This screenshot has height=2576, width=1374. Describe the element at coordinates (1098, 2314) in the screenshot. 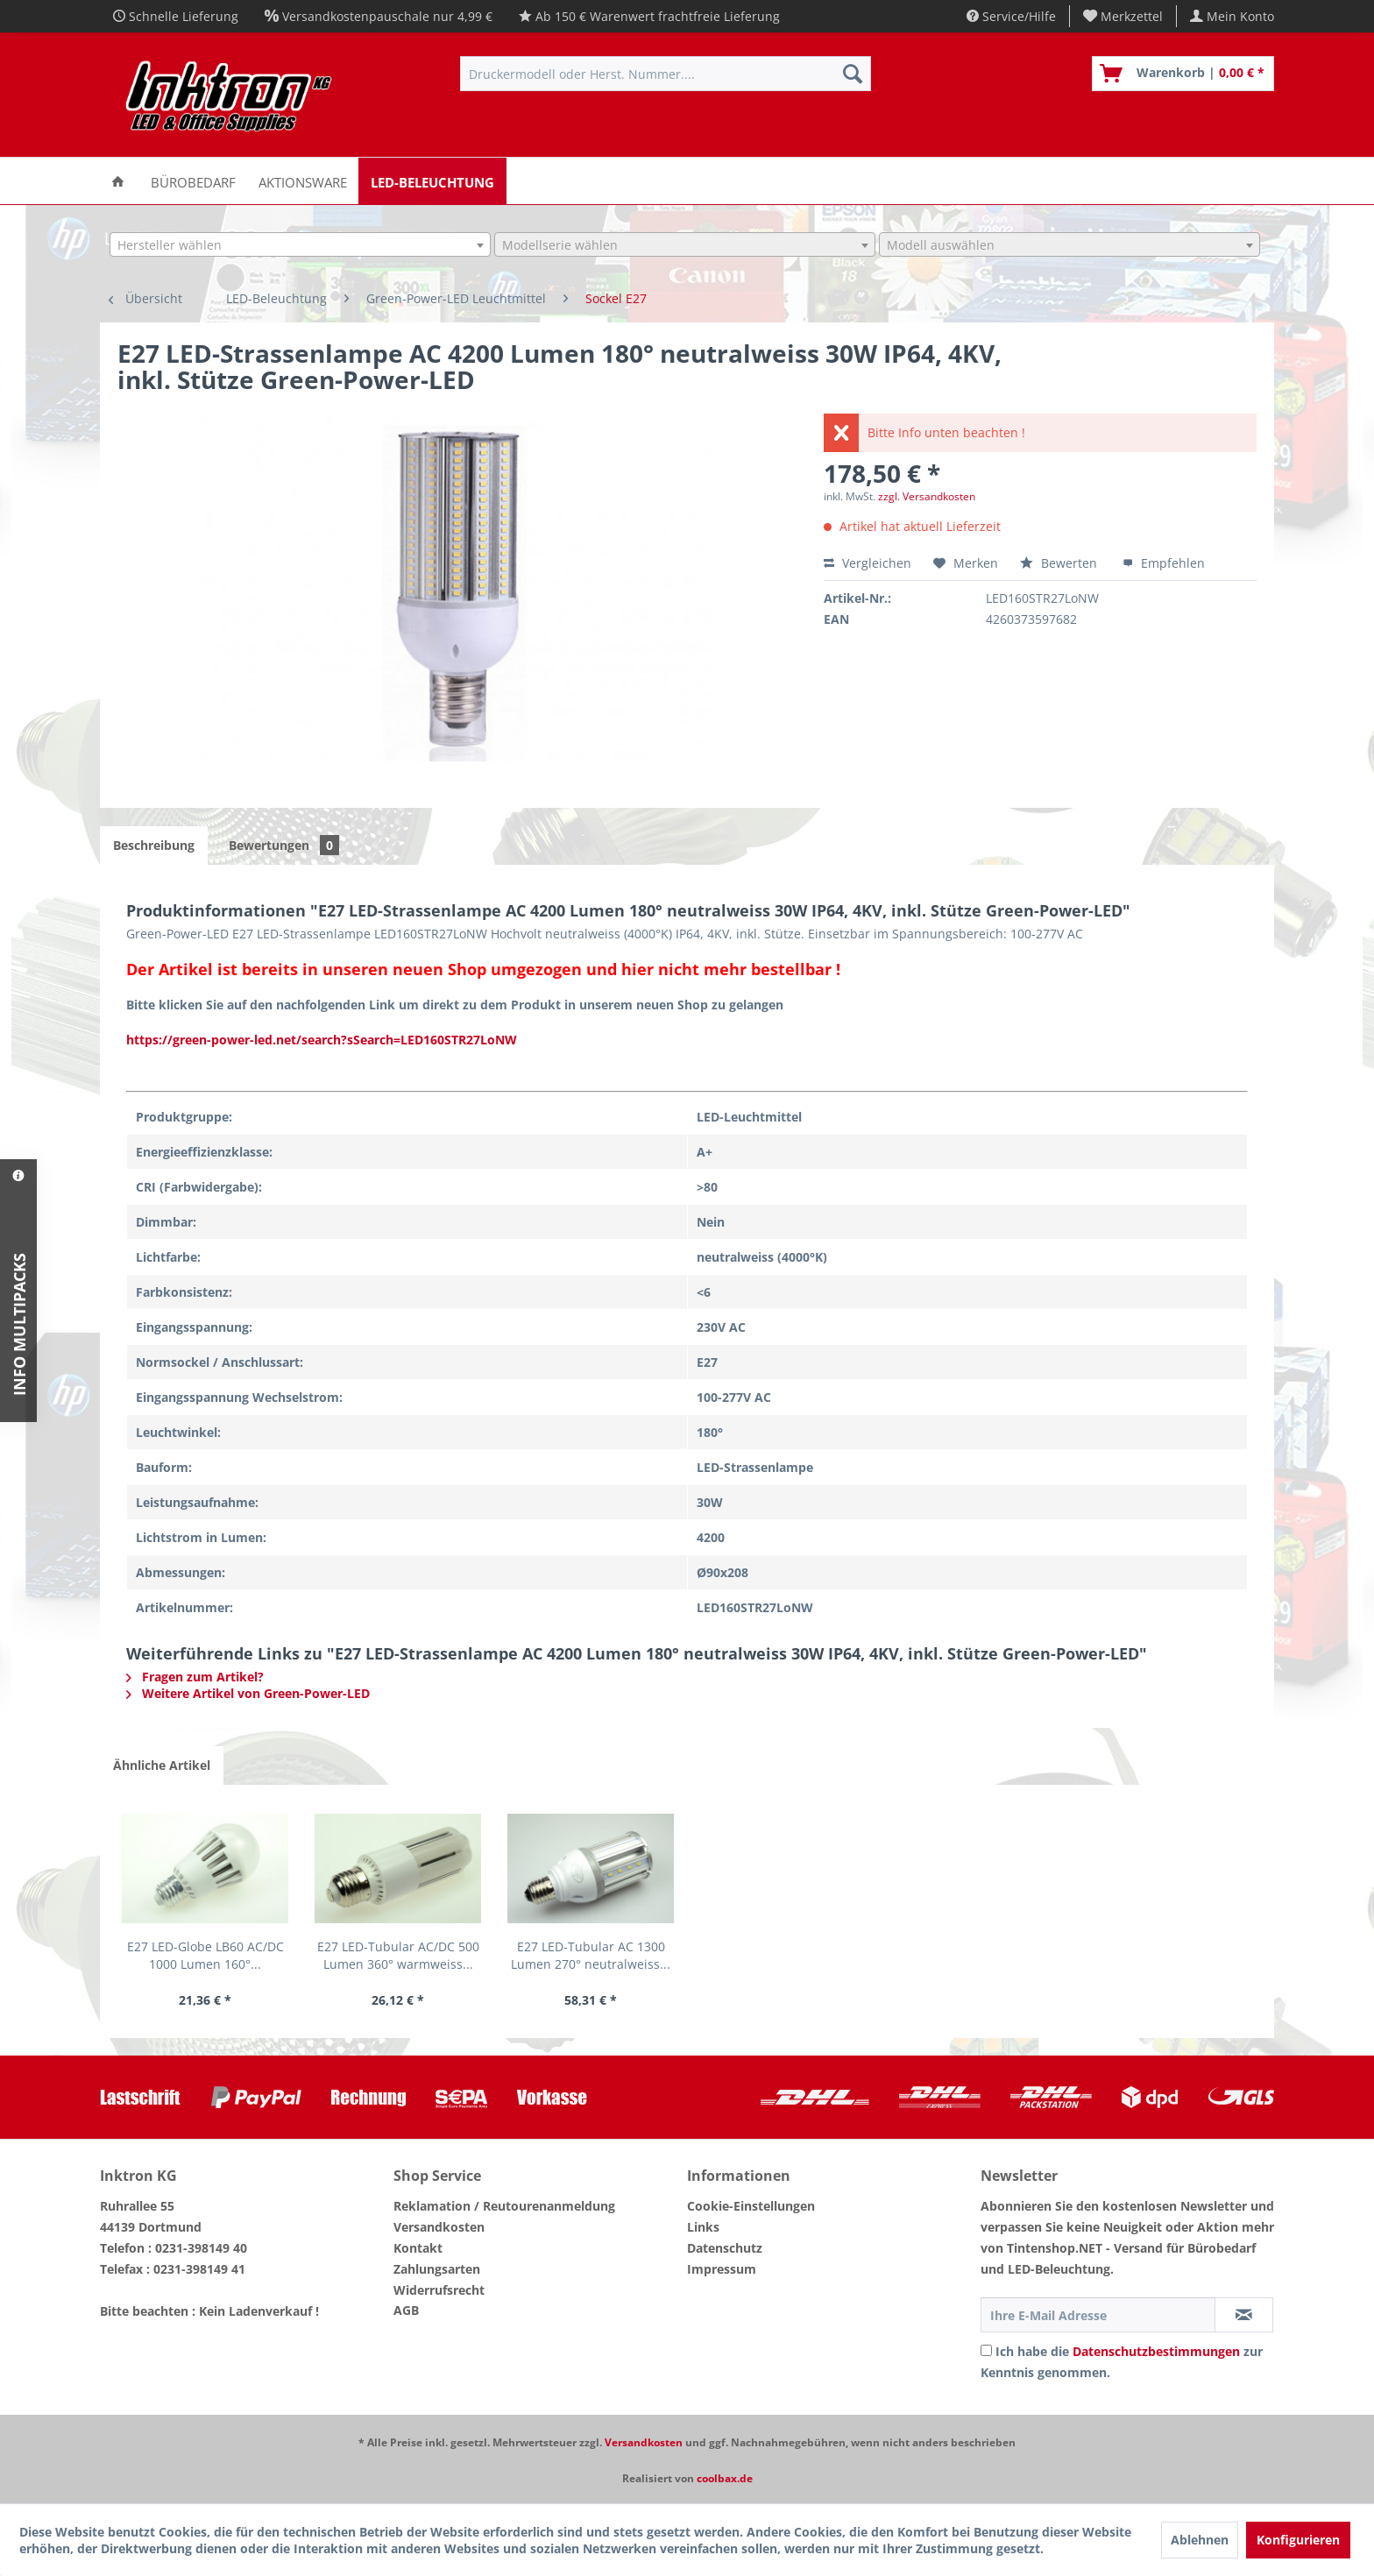

I see `[Ihre E-Mail Adresse]` at that location.